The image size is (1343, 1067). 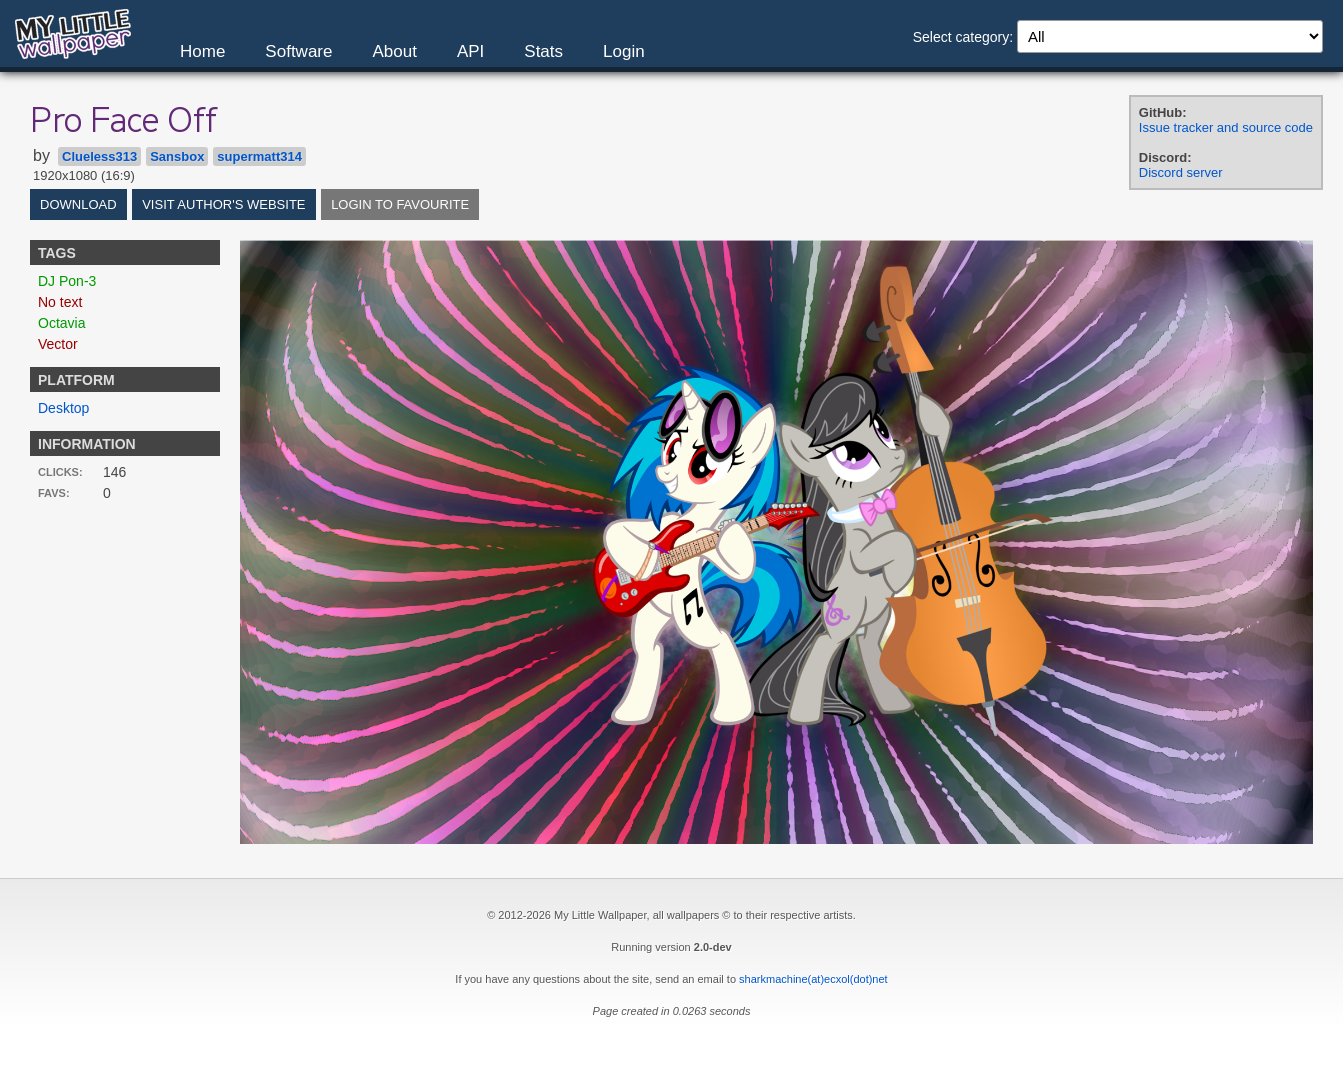 What do you see at coordinates (624, 51) in the screenshot?
I see `Login` at bounding box center [624, 51].